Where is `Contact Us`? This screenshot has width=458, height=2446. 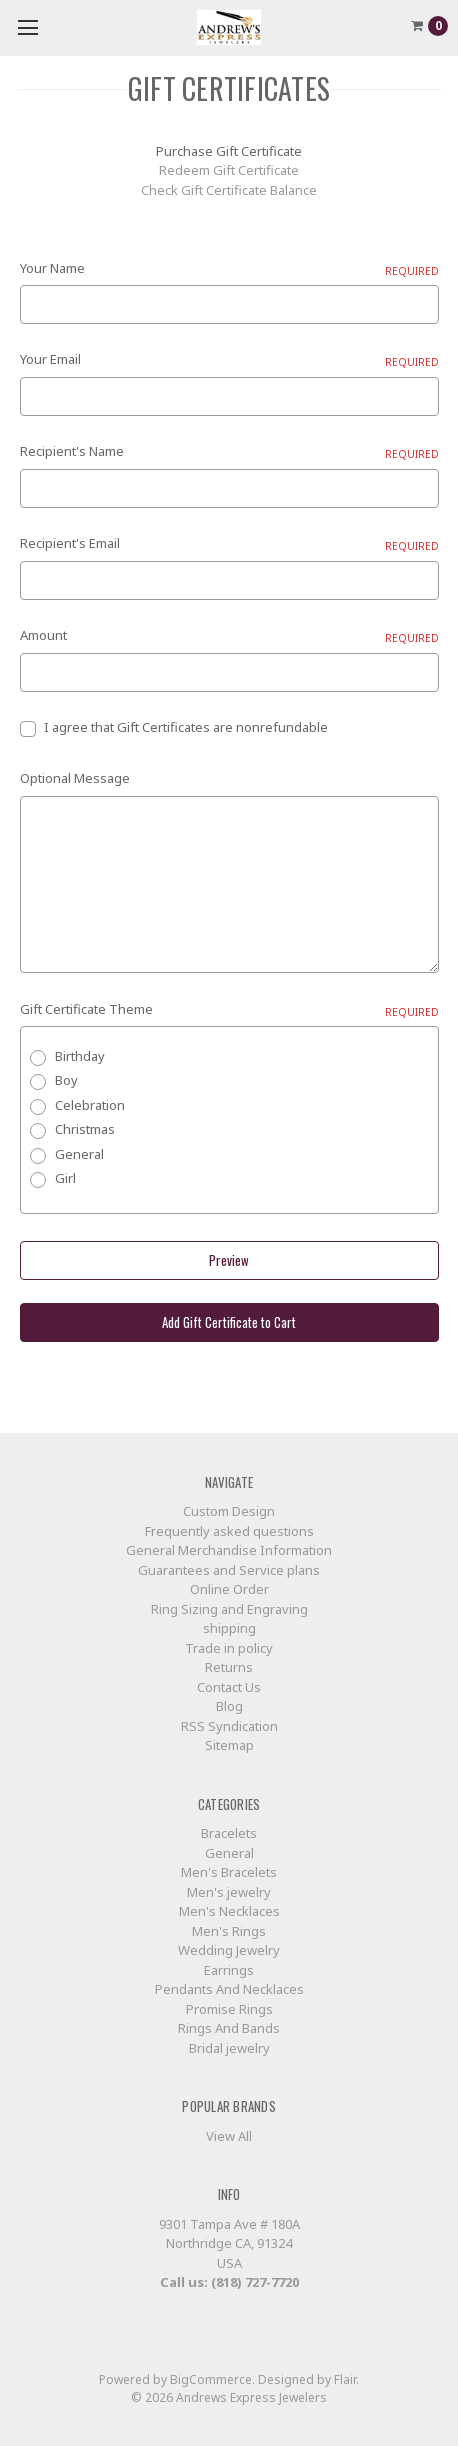 Contact Us is located at coordinates (229, 1687).